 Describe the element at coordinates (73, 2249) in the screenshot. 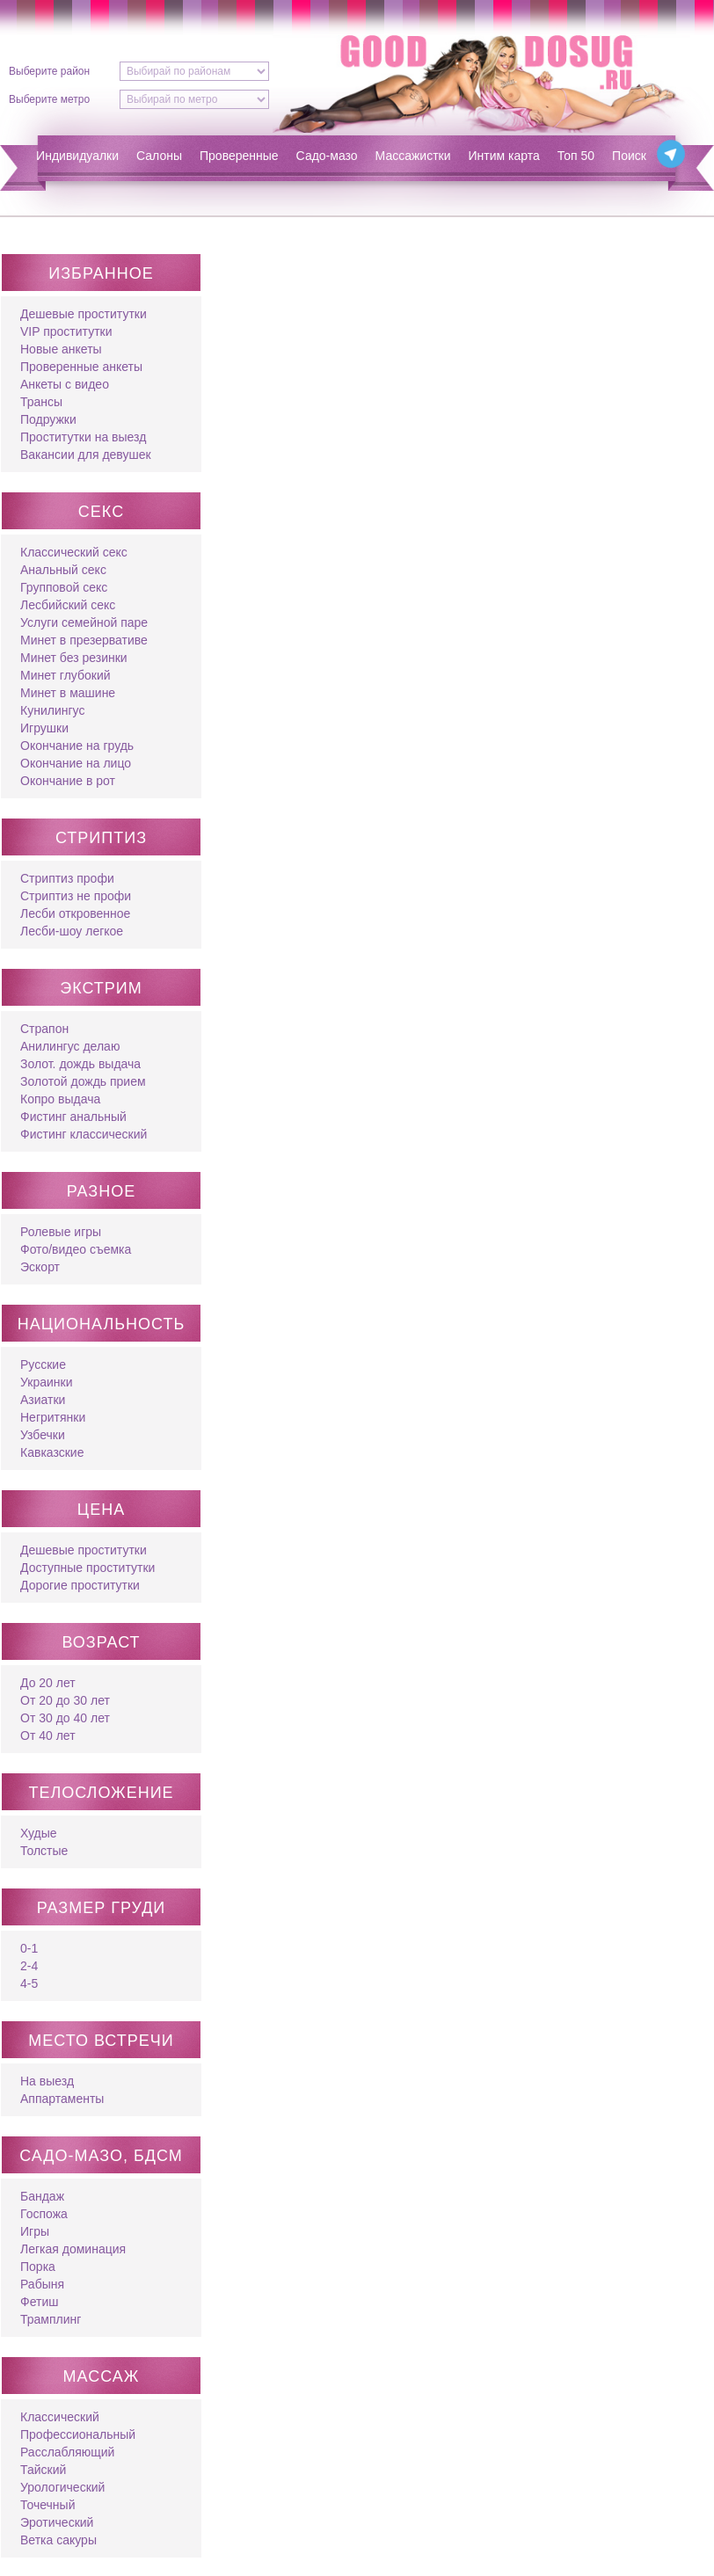

I see `Легкая доминация` at that location.